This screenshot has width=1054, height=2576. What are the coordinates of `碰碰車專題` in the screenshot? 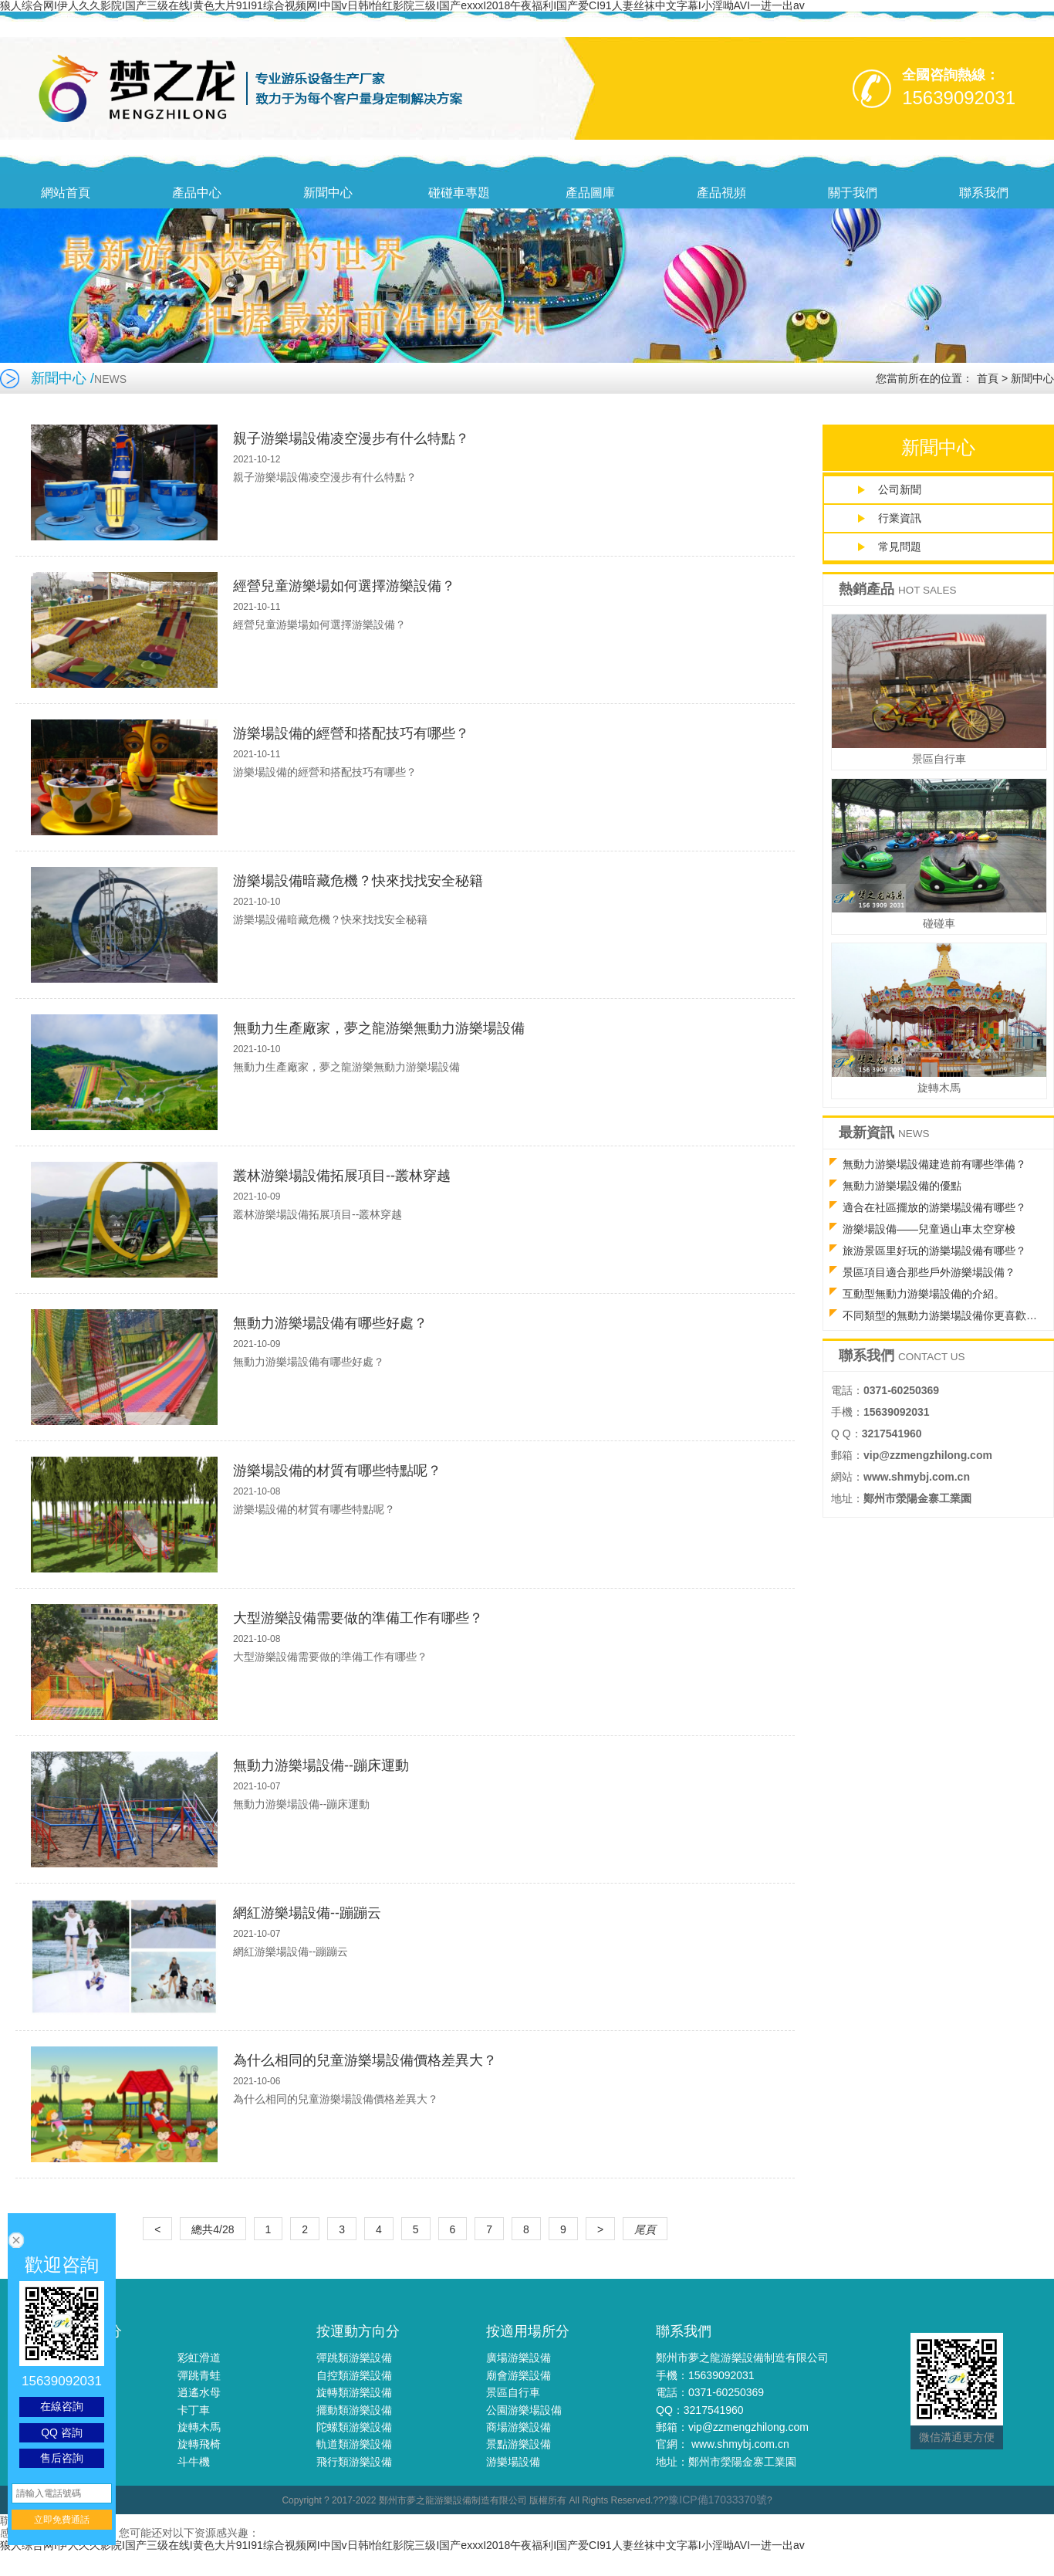 It's located at (459, 192).